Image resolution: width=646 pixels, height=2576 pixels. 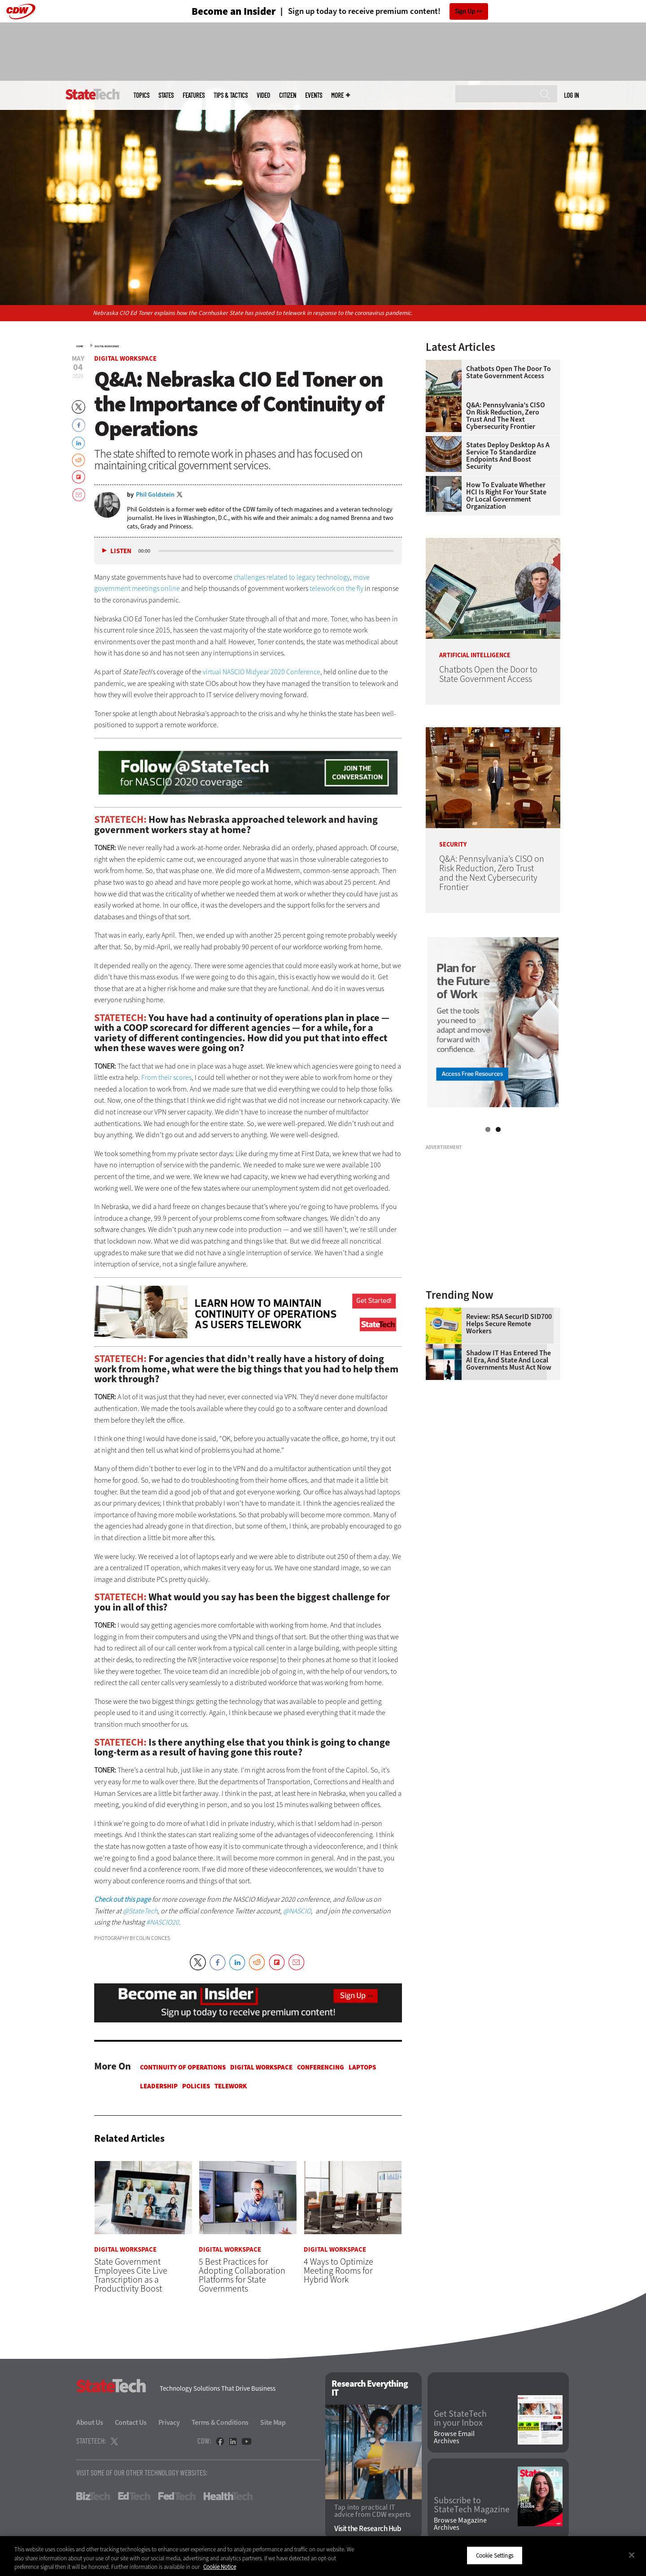 What do you see at coordinates (505, 416) in the screenshot?
I see `Q&A: Pennsylvania’s CISO on Risk Reduction, Zero Trust and the Next Cybersecurity Frontier` at bounding box center [505, 416].